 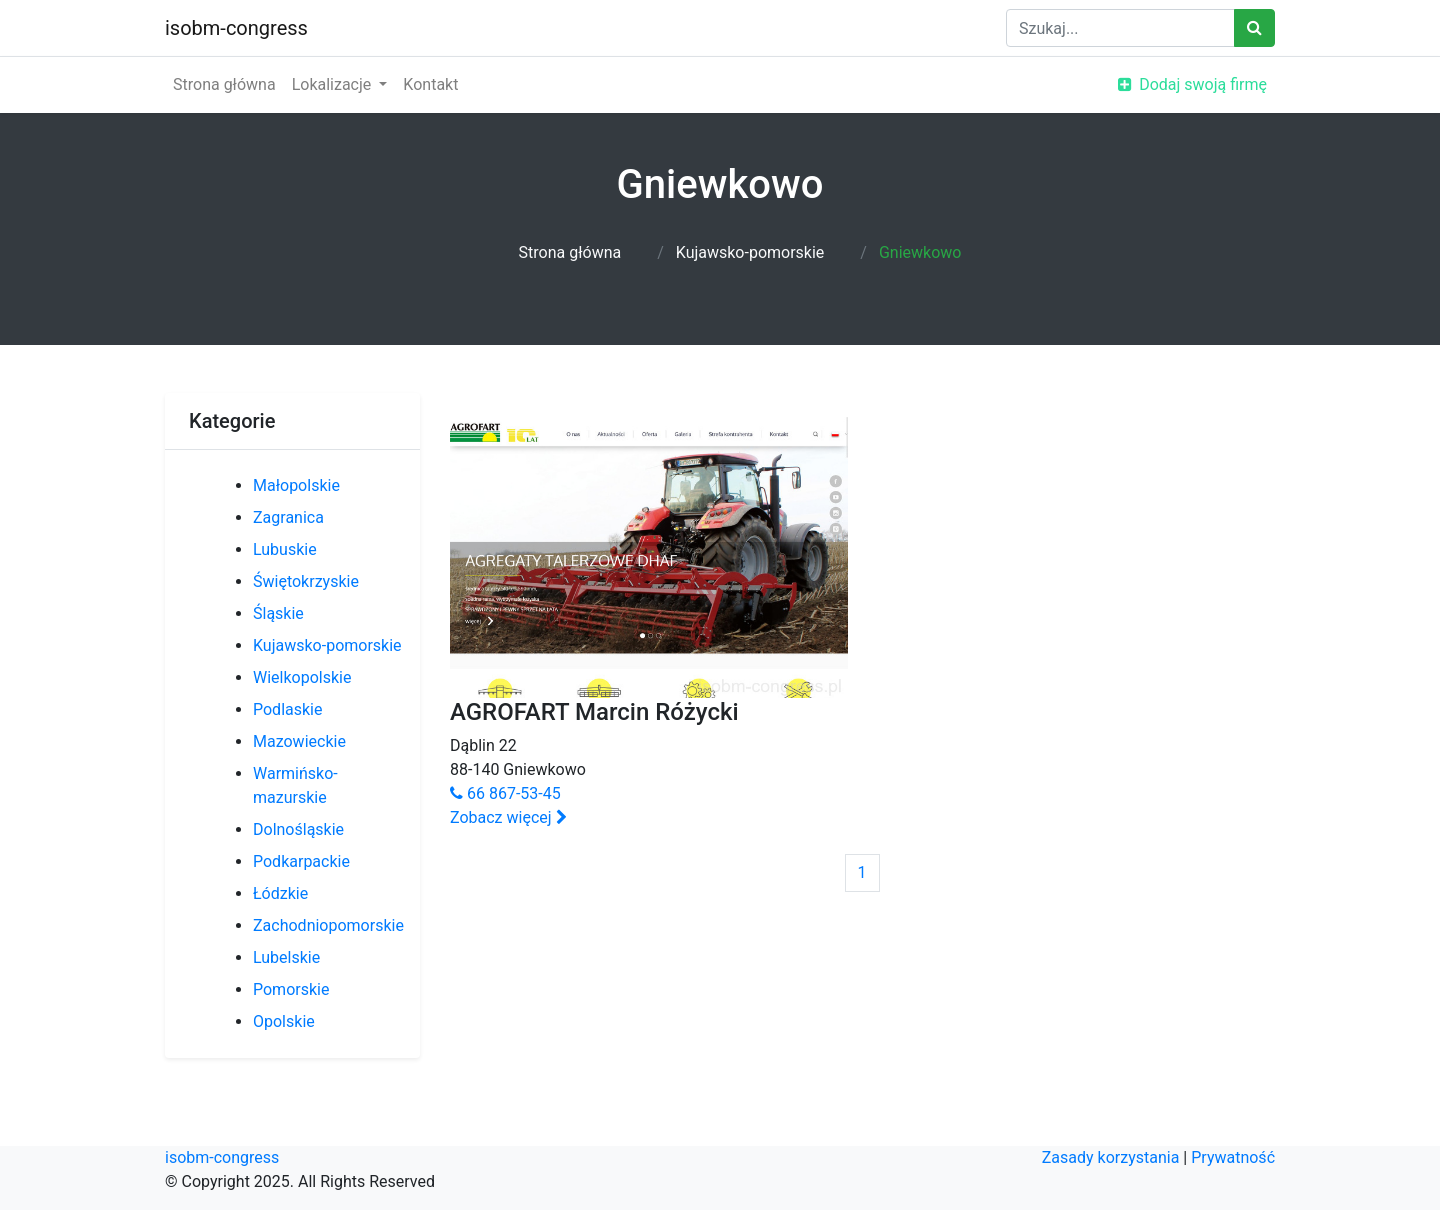 What do you see at coordinates (302, 677) in the screenshot?
I see `Wielkopolskie` at bounding box center [302, 677].